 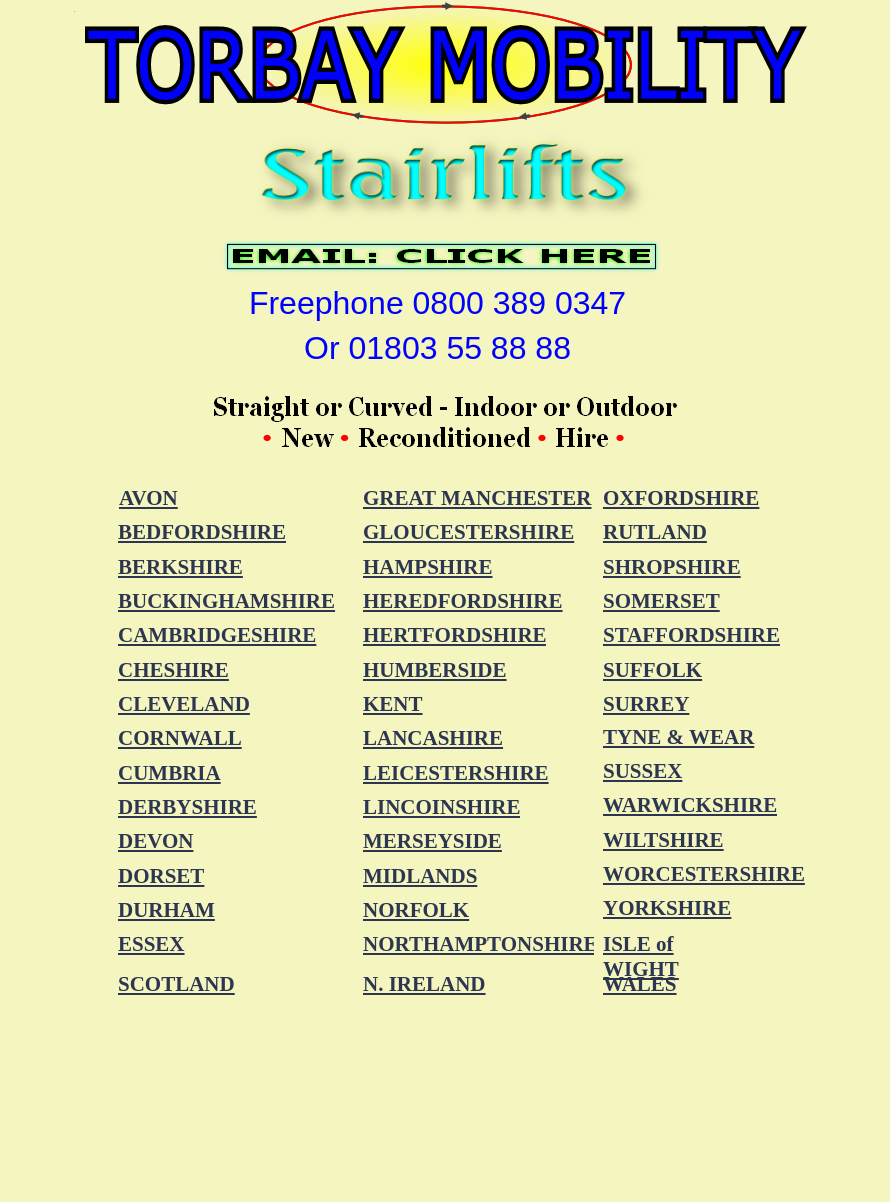 What do you see at coordinates (180, 567) in the screenshot?
I see `BERKSHIRE` at bounding box center [180, 567].